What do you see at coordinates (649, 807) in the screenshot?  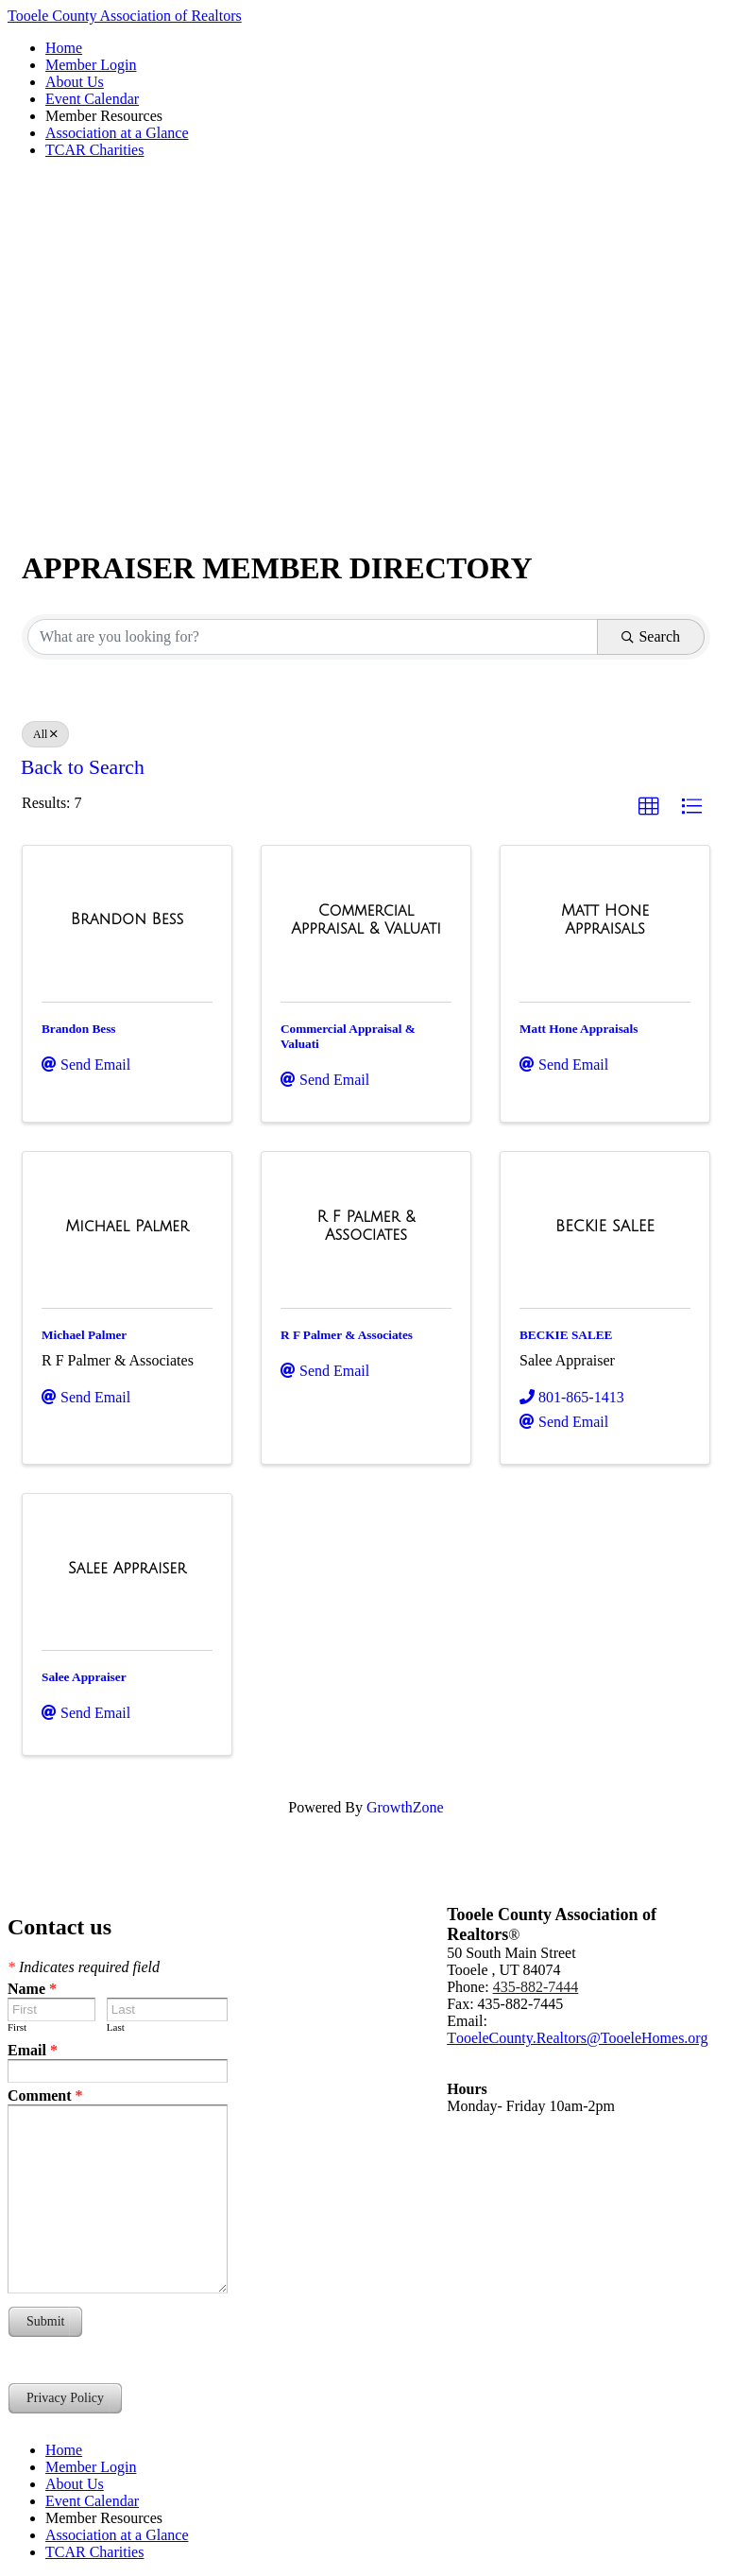 I see `[button]` at bounding box center [649, 807].